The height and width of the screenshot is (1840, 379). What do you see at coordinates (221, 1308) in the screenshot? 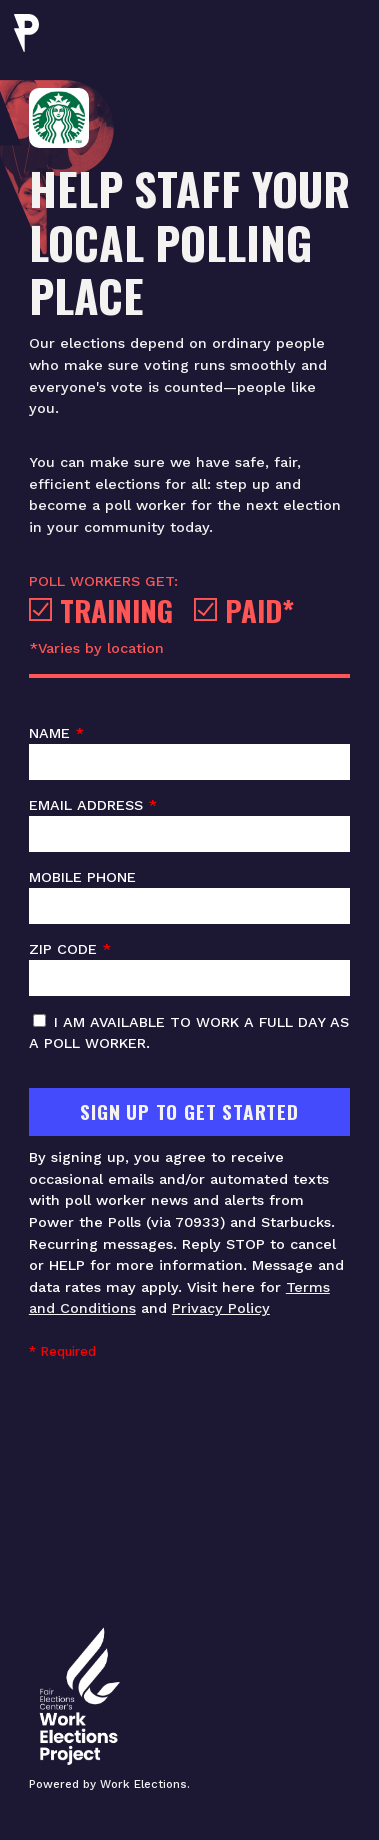
I see `Privacy Policy` at bounding box center [221, 1308].